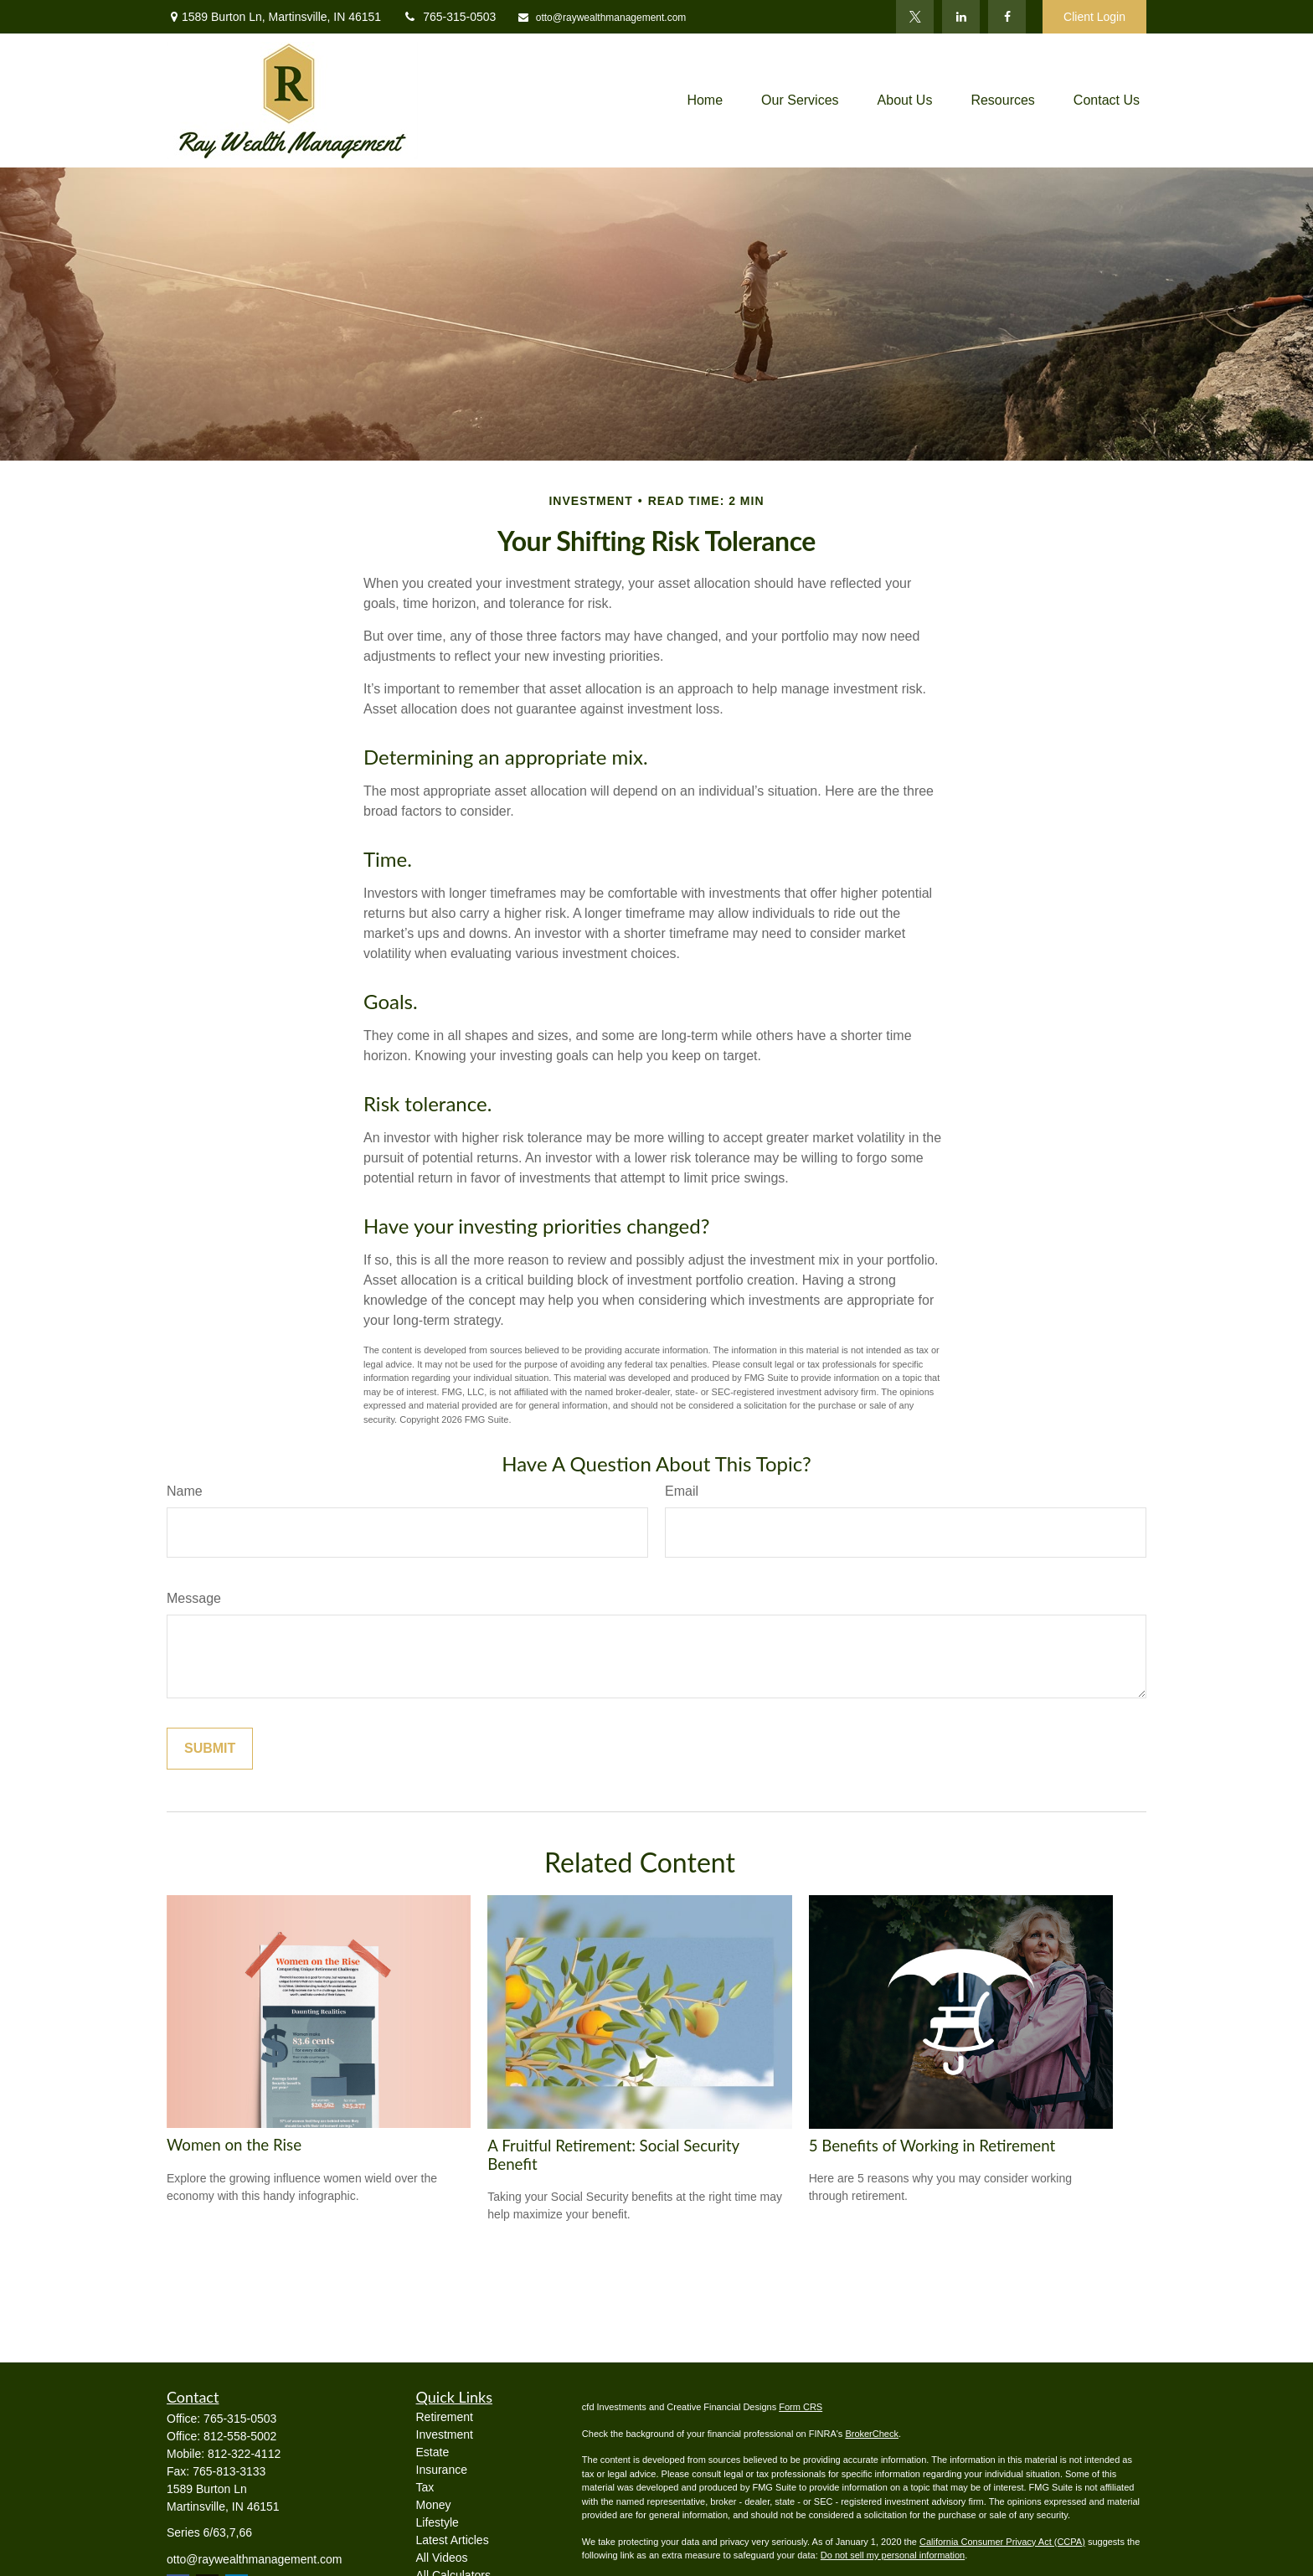 The width and height of the screenshot is (1313, 2576). Describe the element at coordinates (601, 17) in the screenshot. I see `otto@raywealthmanagement.com` at that location.